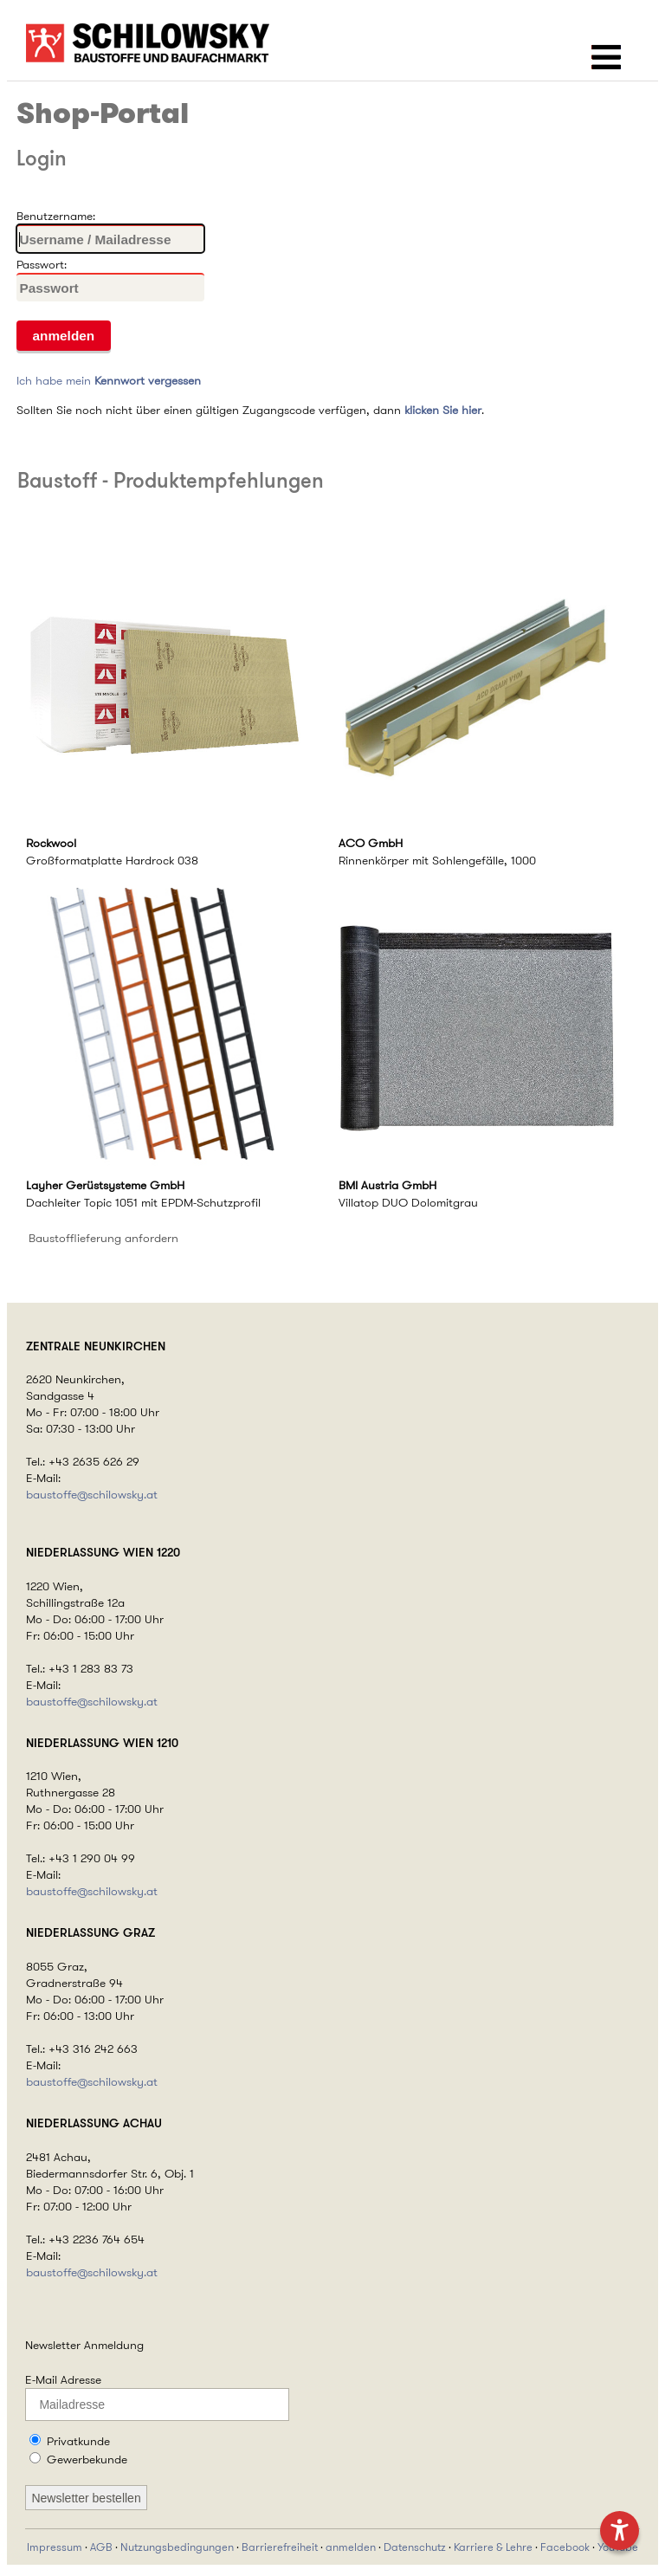 This screenshot has width=665, height=2576. I want to click on Impressum, so click(54, 2547).